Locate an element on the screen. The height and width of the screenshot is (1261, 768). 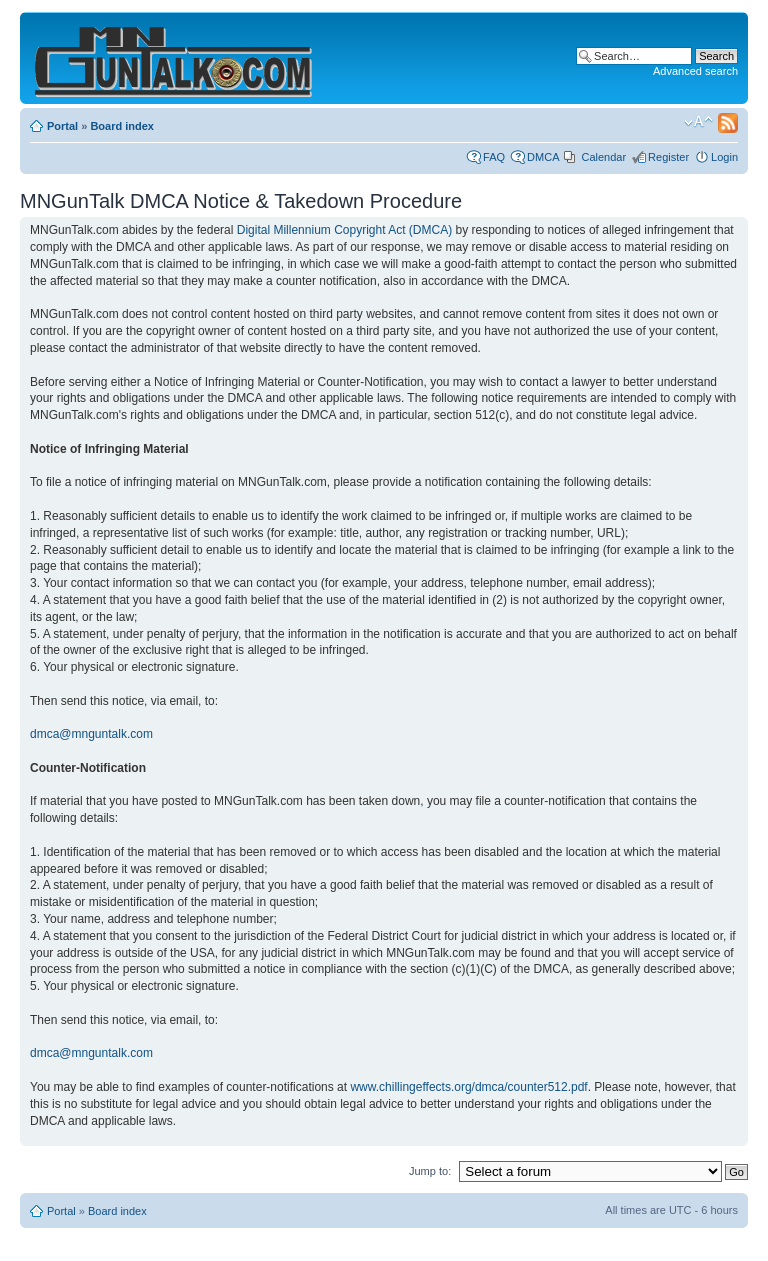
Jump to: is located at coordinates (430, 1171).